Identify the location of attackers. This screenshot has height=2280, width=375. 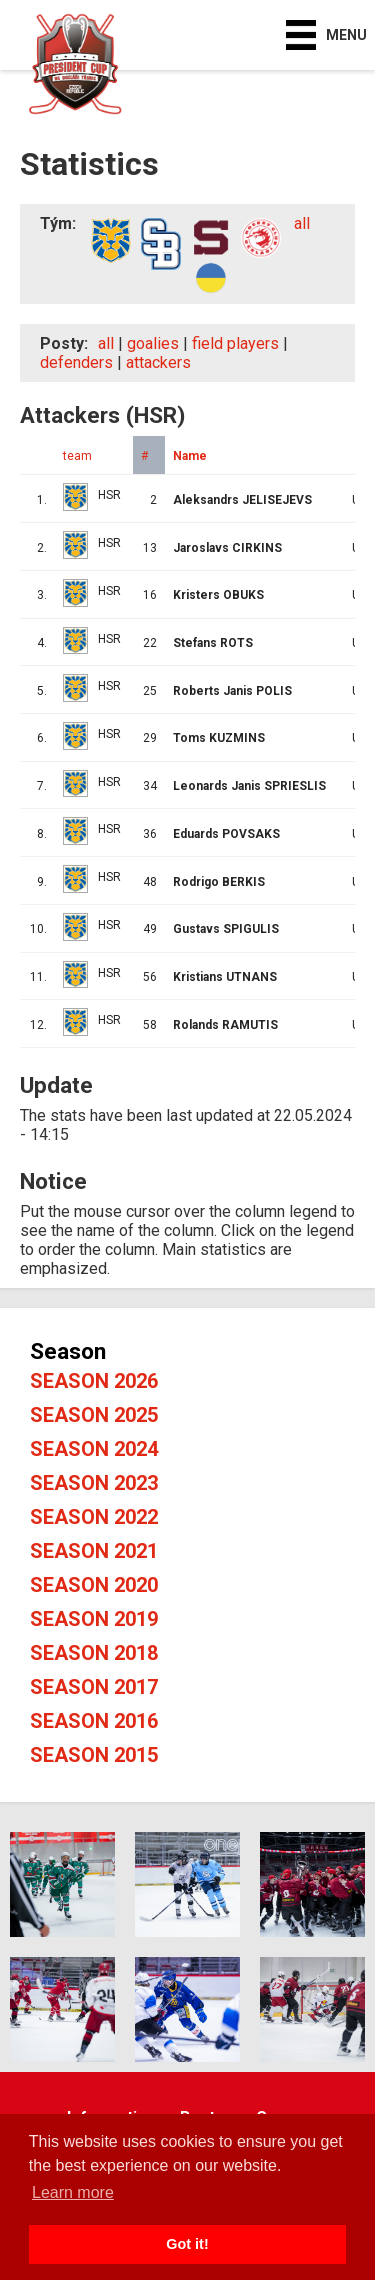
(158, 362).